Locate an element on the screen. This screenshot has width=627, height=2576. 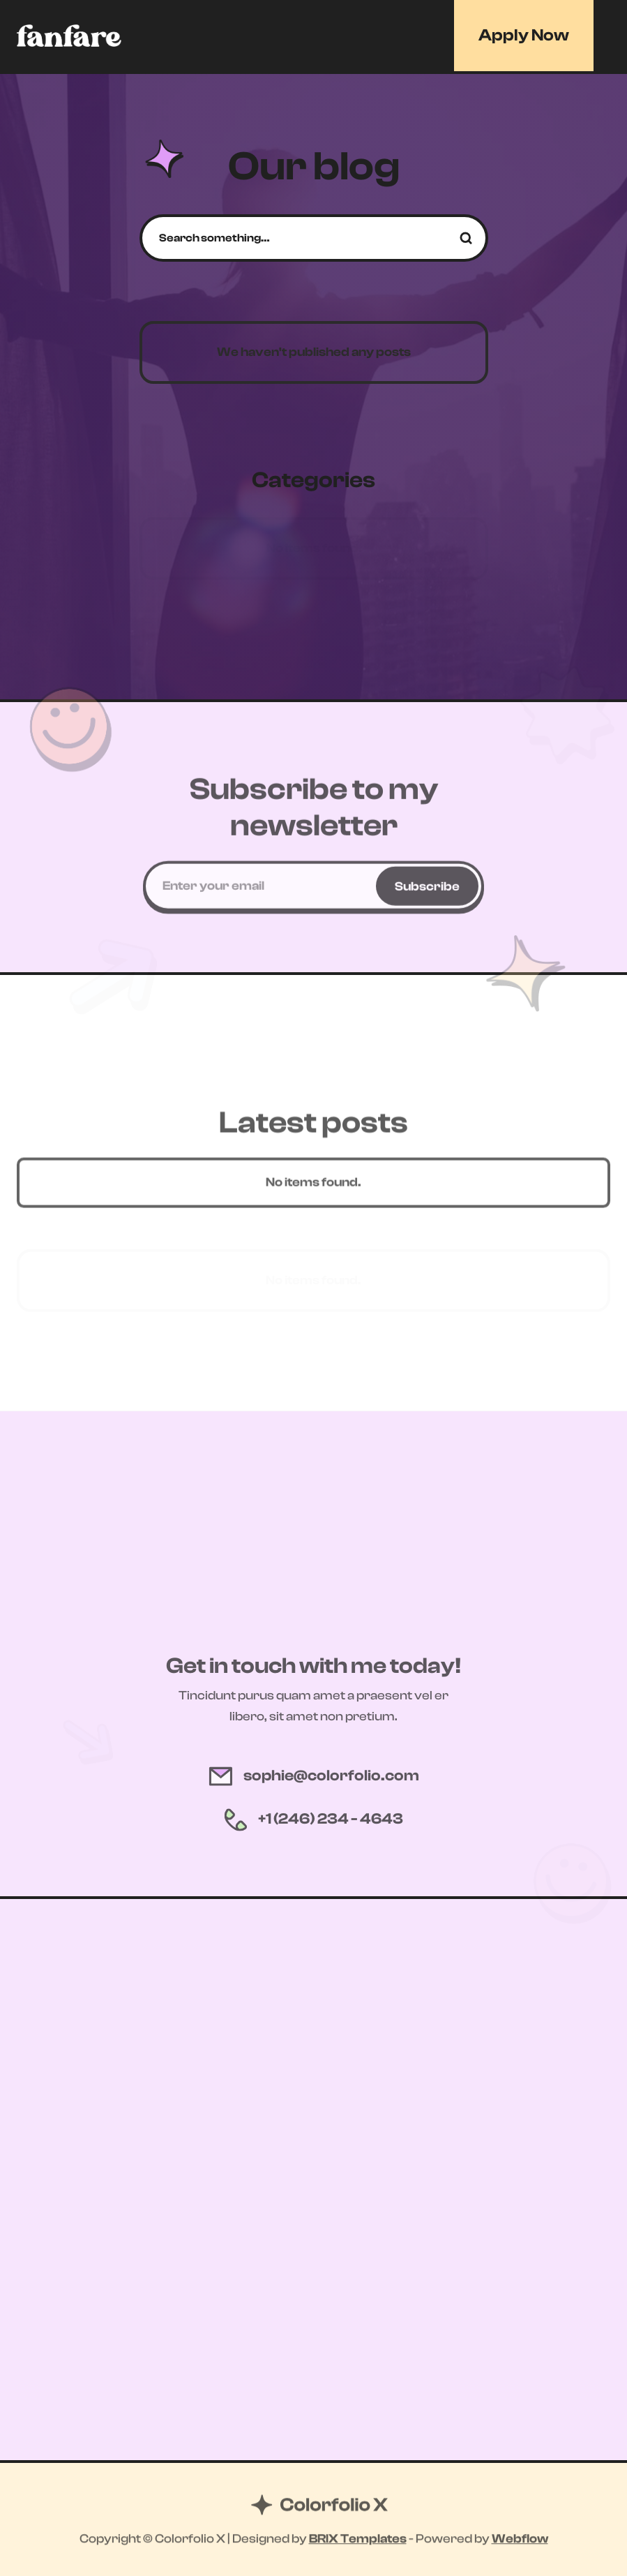
Webflow is located at coordinates (520, 2540).